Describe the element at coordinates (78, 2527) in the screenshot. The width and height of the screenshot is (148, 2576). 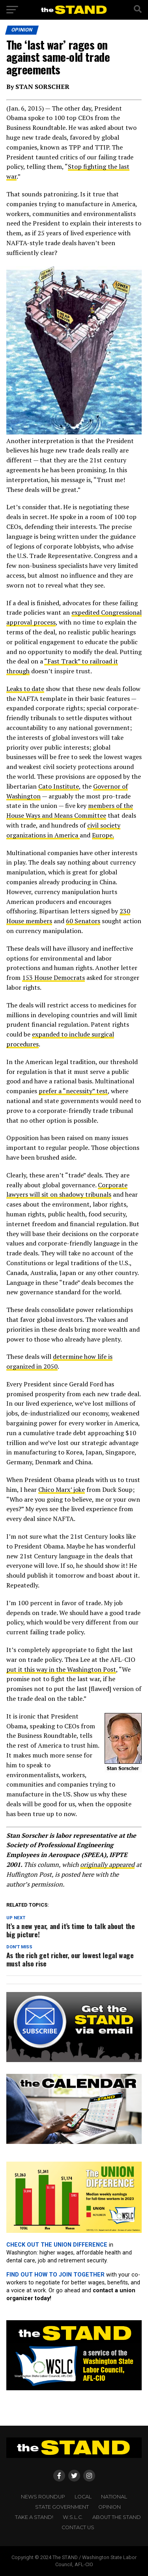
I see `CONTACT US` at that location.